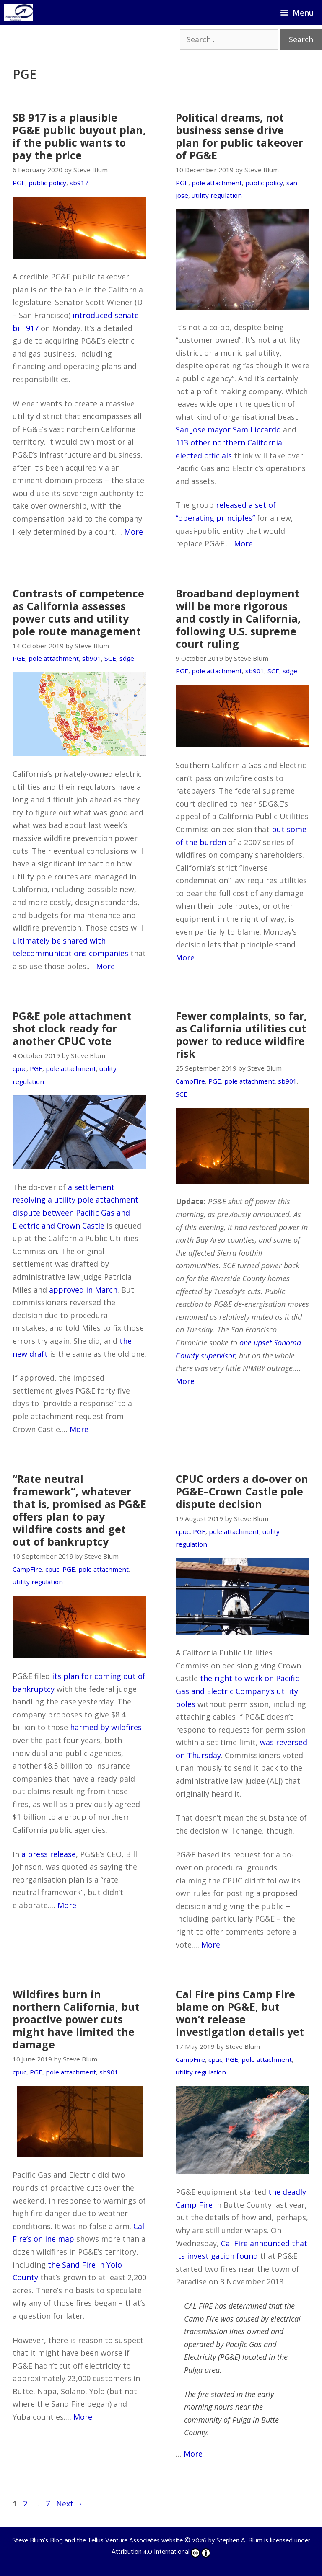 The image size is (322, 2576). I want to click on CampFire, so click(190, 1081).